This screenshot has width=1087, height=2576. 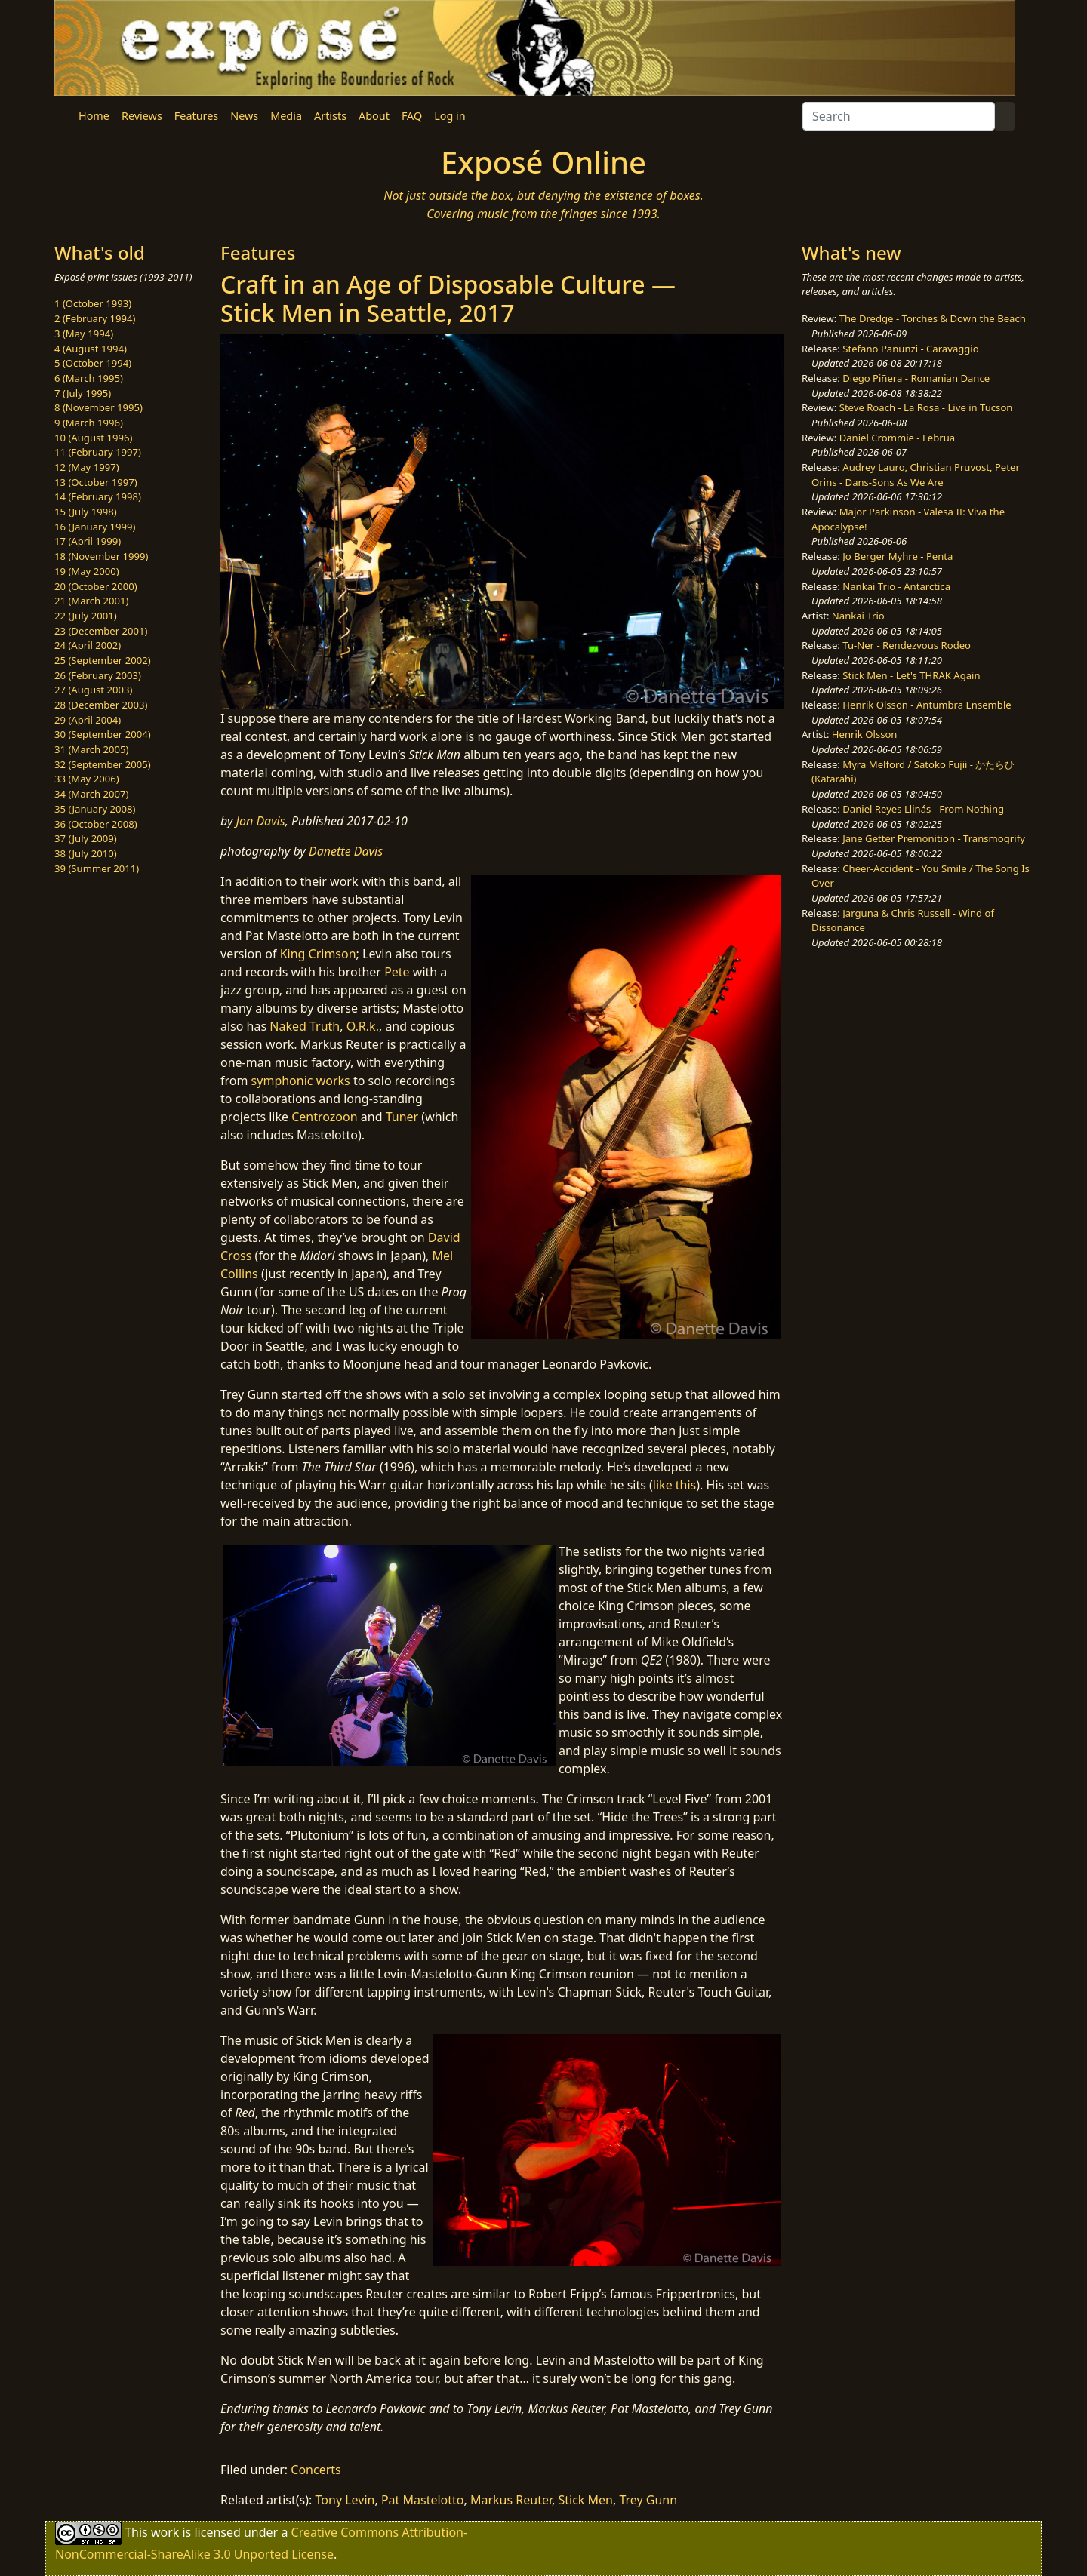 What do you see at coordinates (95, 824) in the screenshot?
I see `36 (October 2008)` at bounding box center [95, 824].